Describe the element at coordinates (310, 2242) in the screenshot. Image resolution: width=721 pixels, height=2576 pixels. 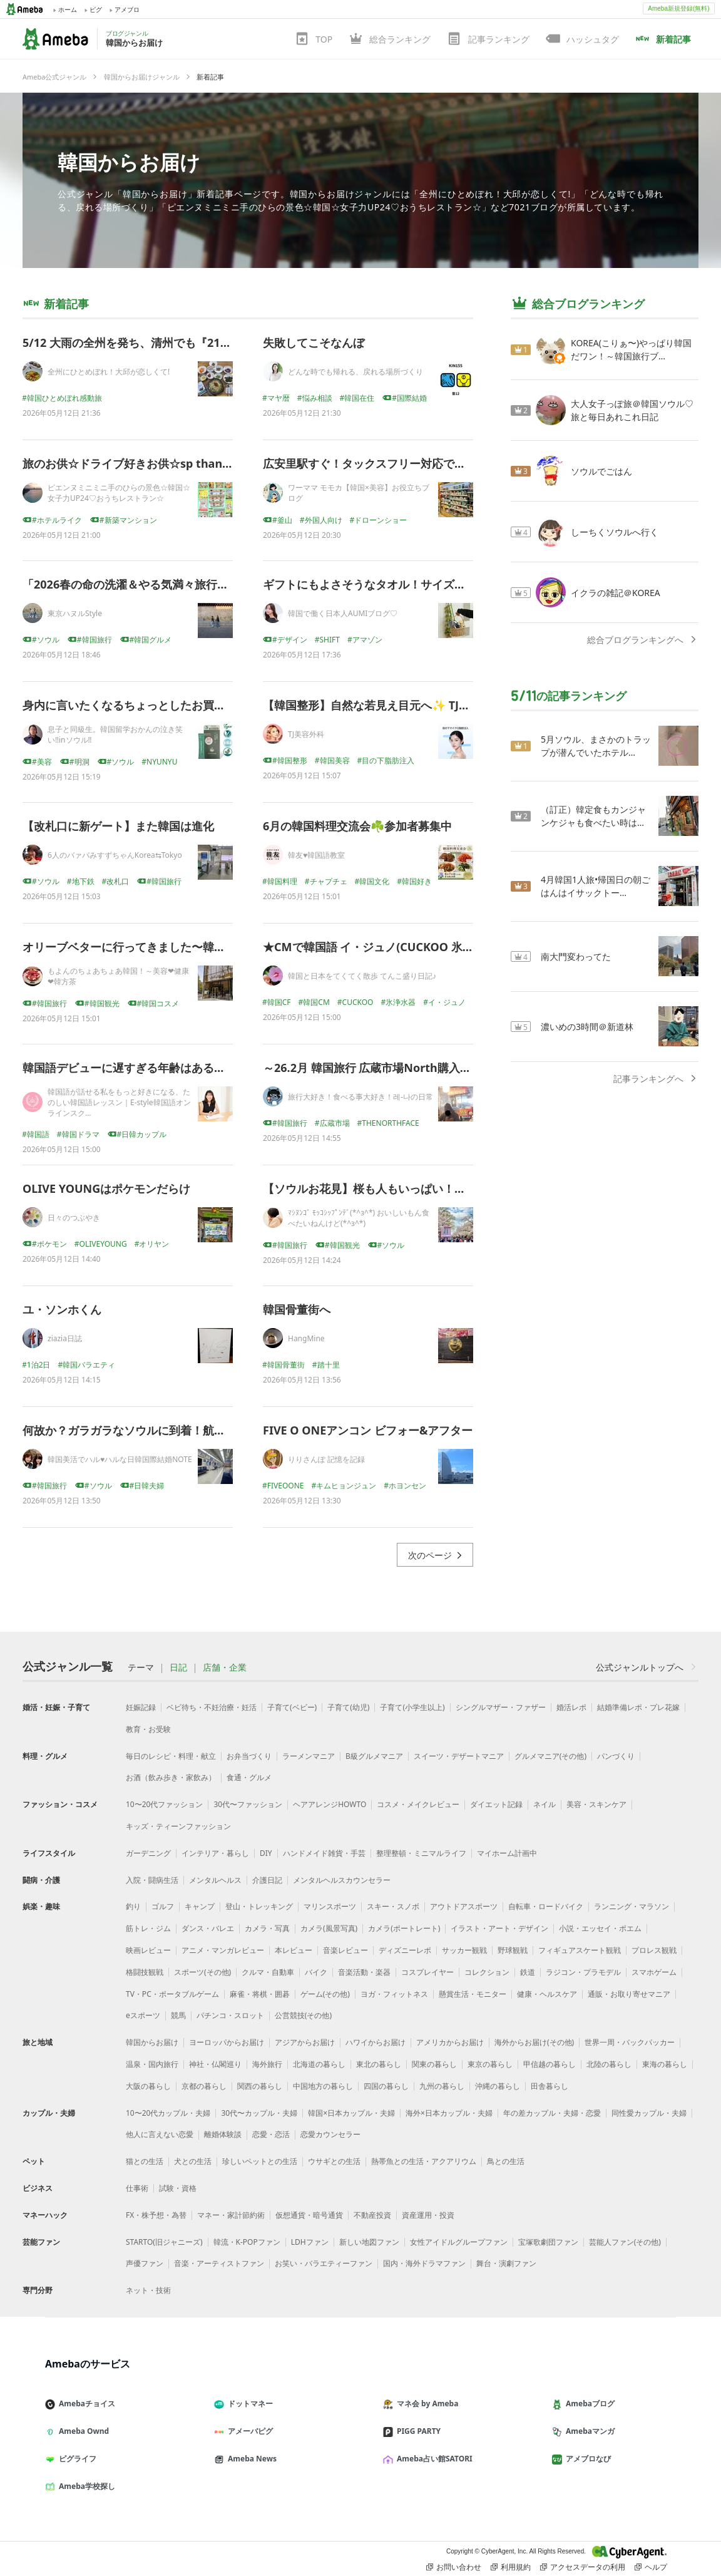
I see `LDHファン` at that location.